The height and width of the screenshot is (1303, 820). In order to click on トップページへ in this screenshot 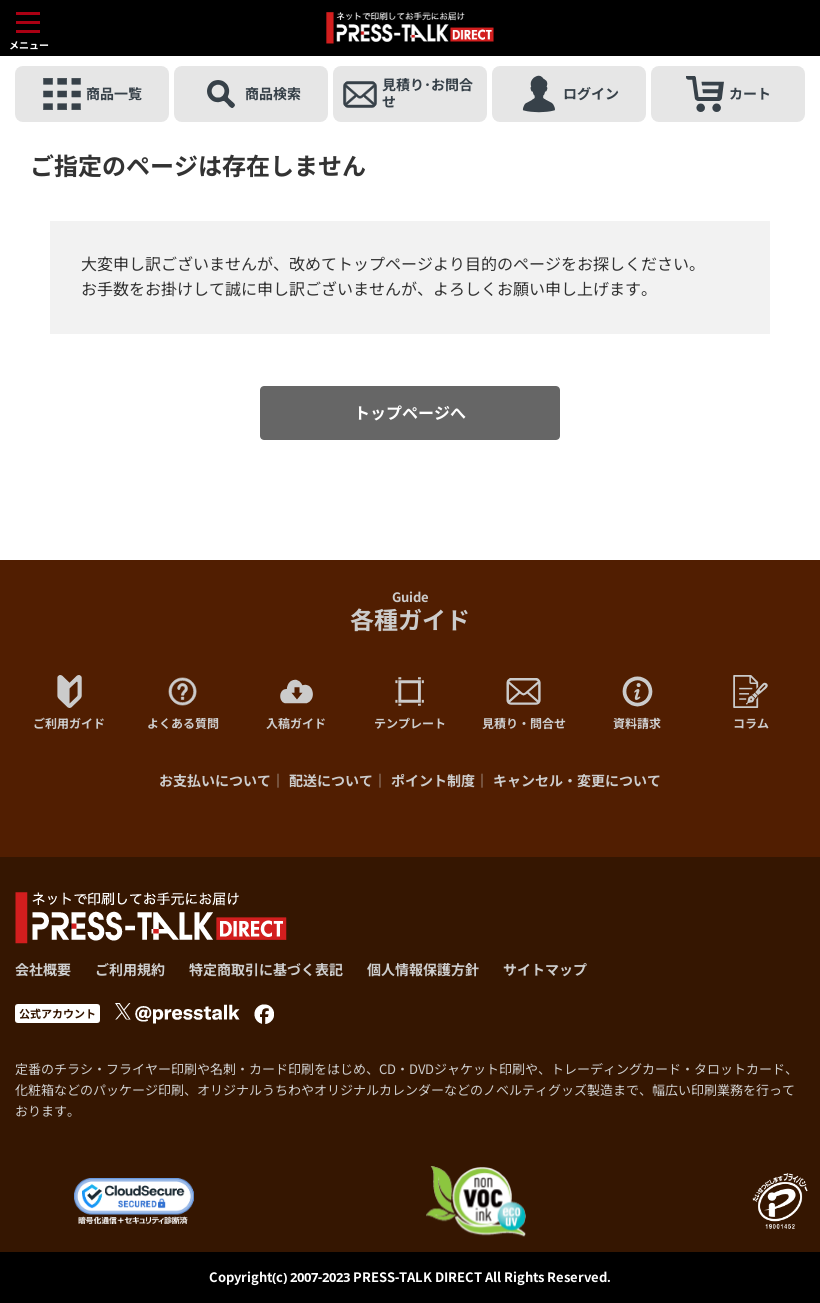, I will do `click(410, 413)`.